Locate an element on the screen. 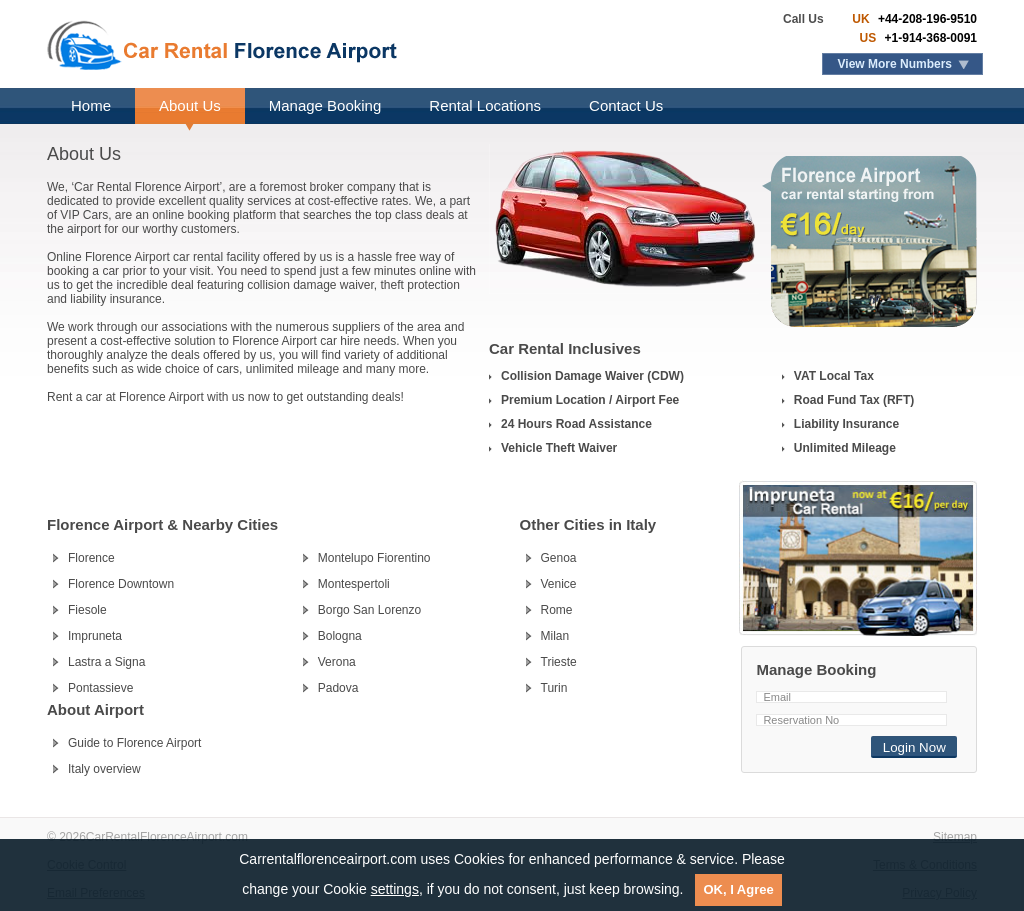 Image resolution: width=1024 pixels, height=911 pixels. Guide to Florence Airport is located at coordinates (134, 743).